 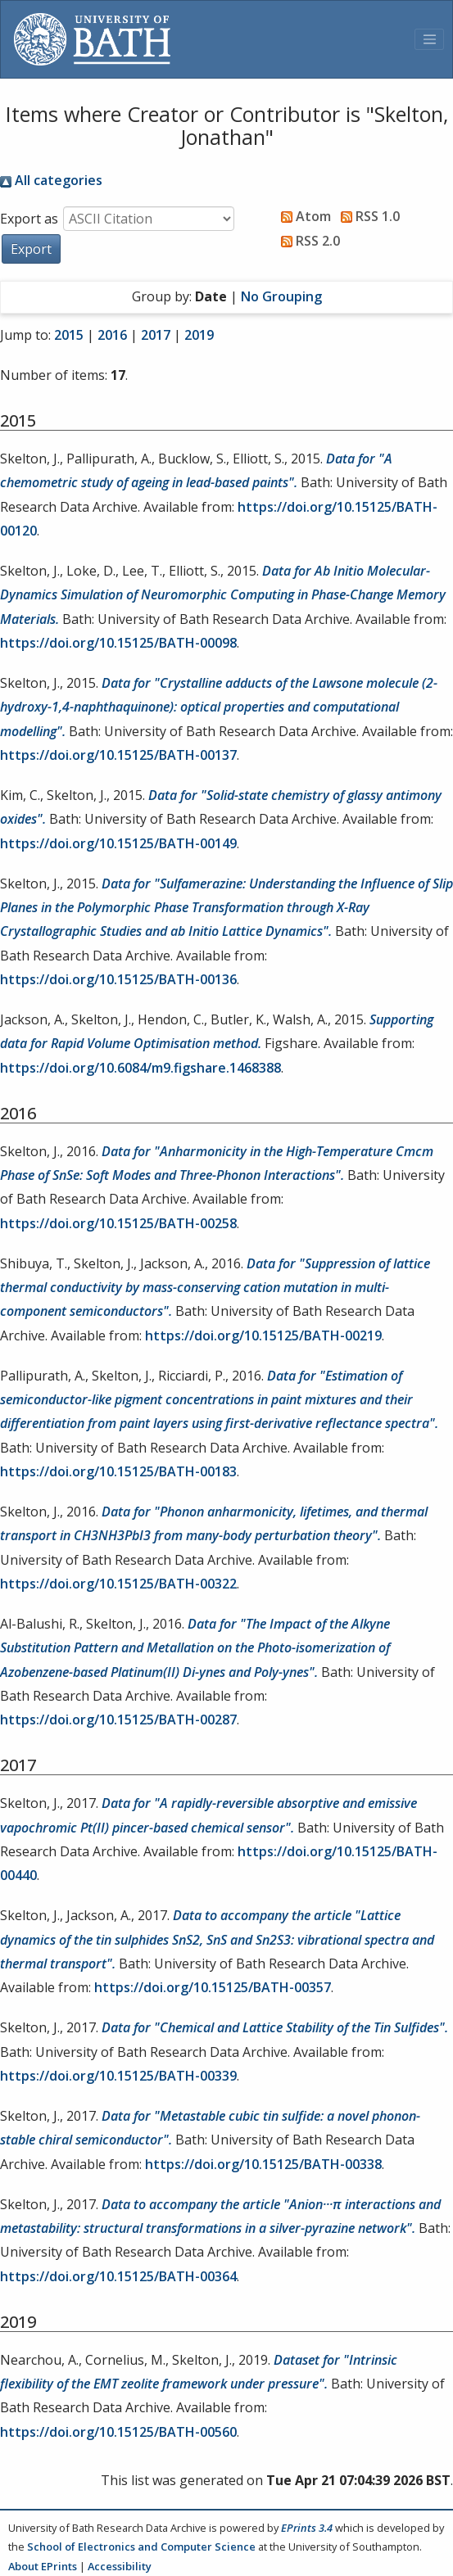 What do you see at coordinates (118, 1223) in the screenshot?
I see `https://doi.org/10.15125/BATH-00258` at bounding box center [118, 1223].